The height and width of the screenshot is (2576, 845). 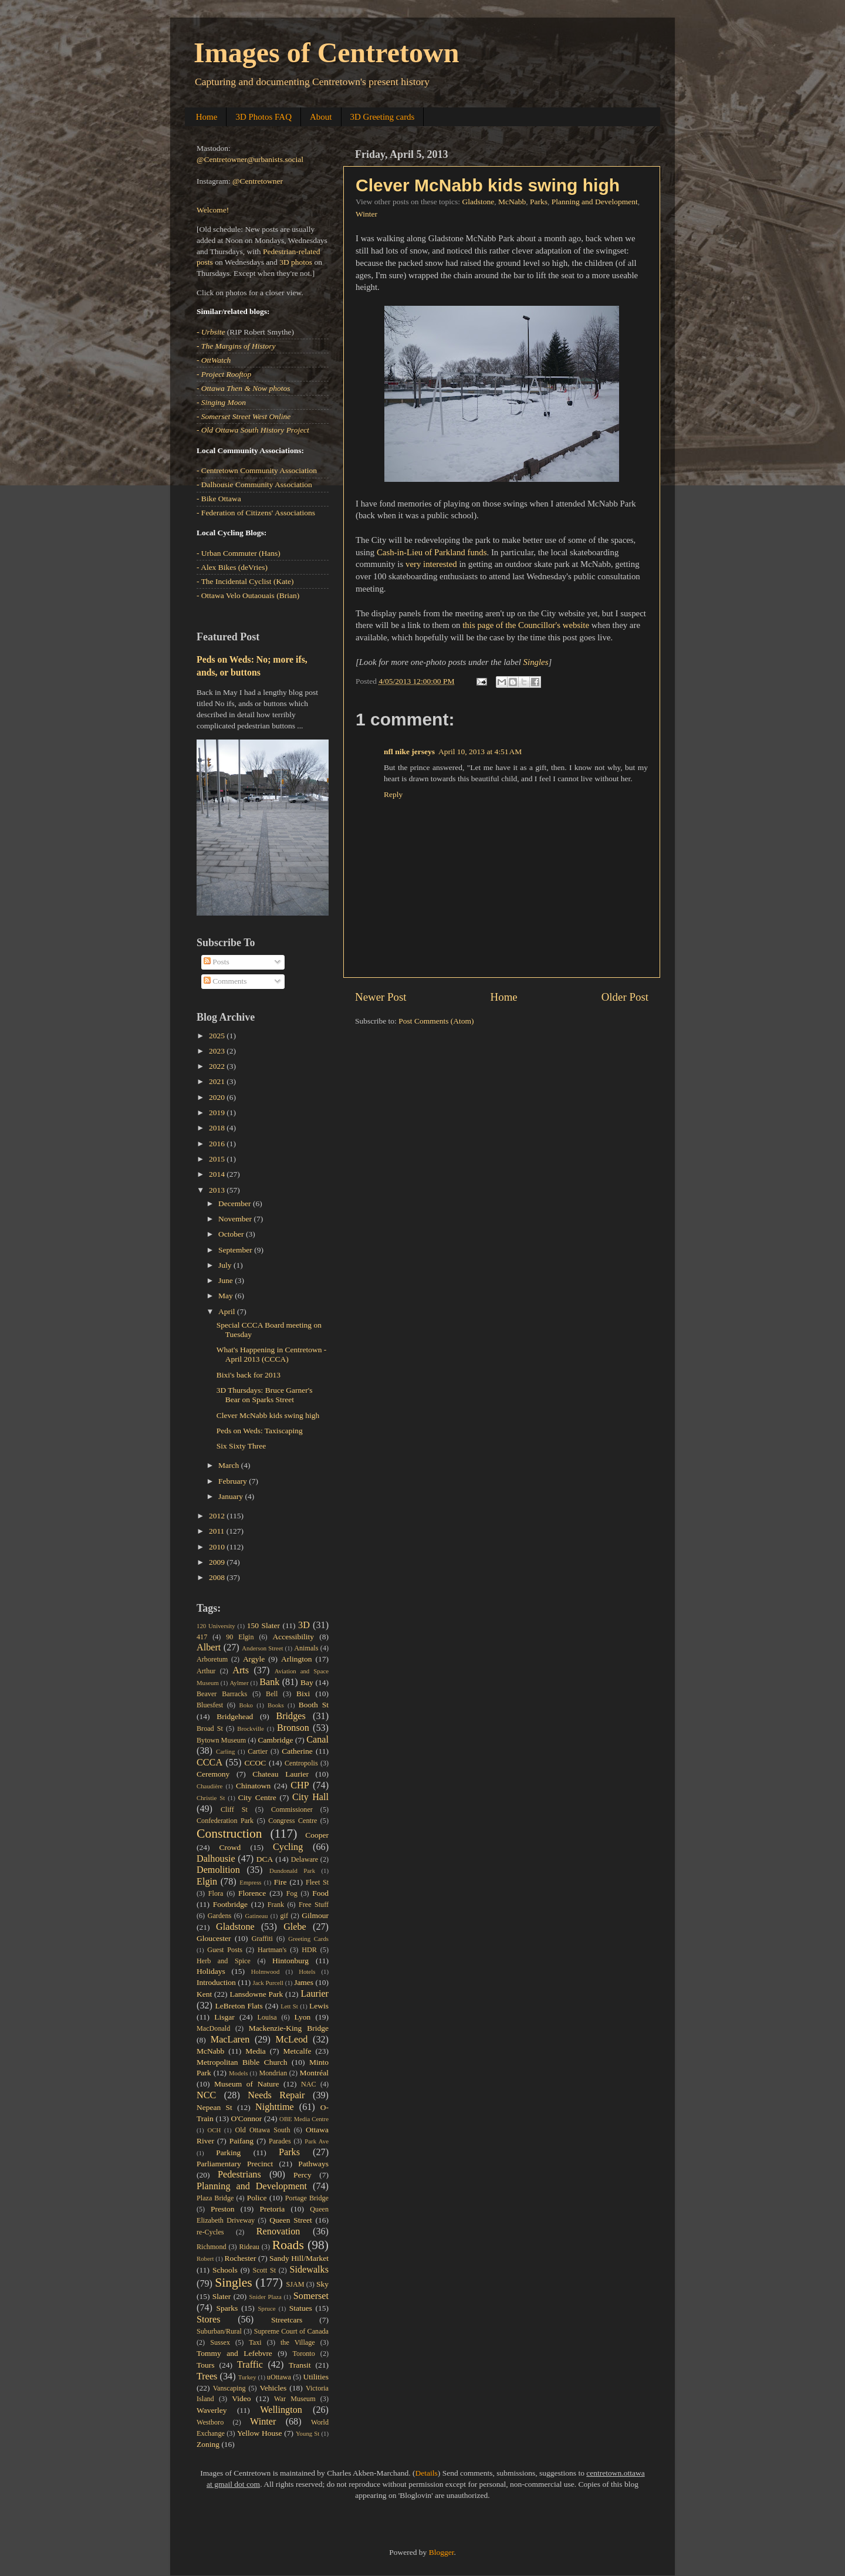 What do you see at coordinates (239, 2174) in the screenshot?
I see `Pedestrians` at bounding box center [239, 2174].